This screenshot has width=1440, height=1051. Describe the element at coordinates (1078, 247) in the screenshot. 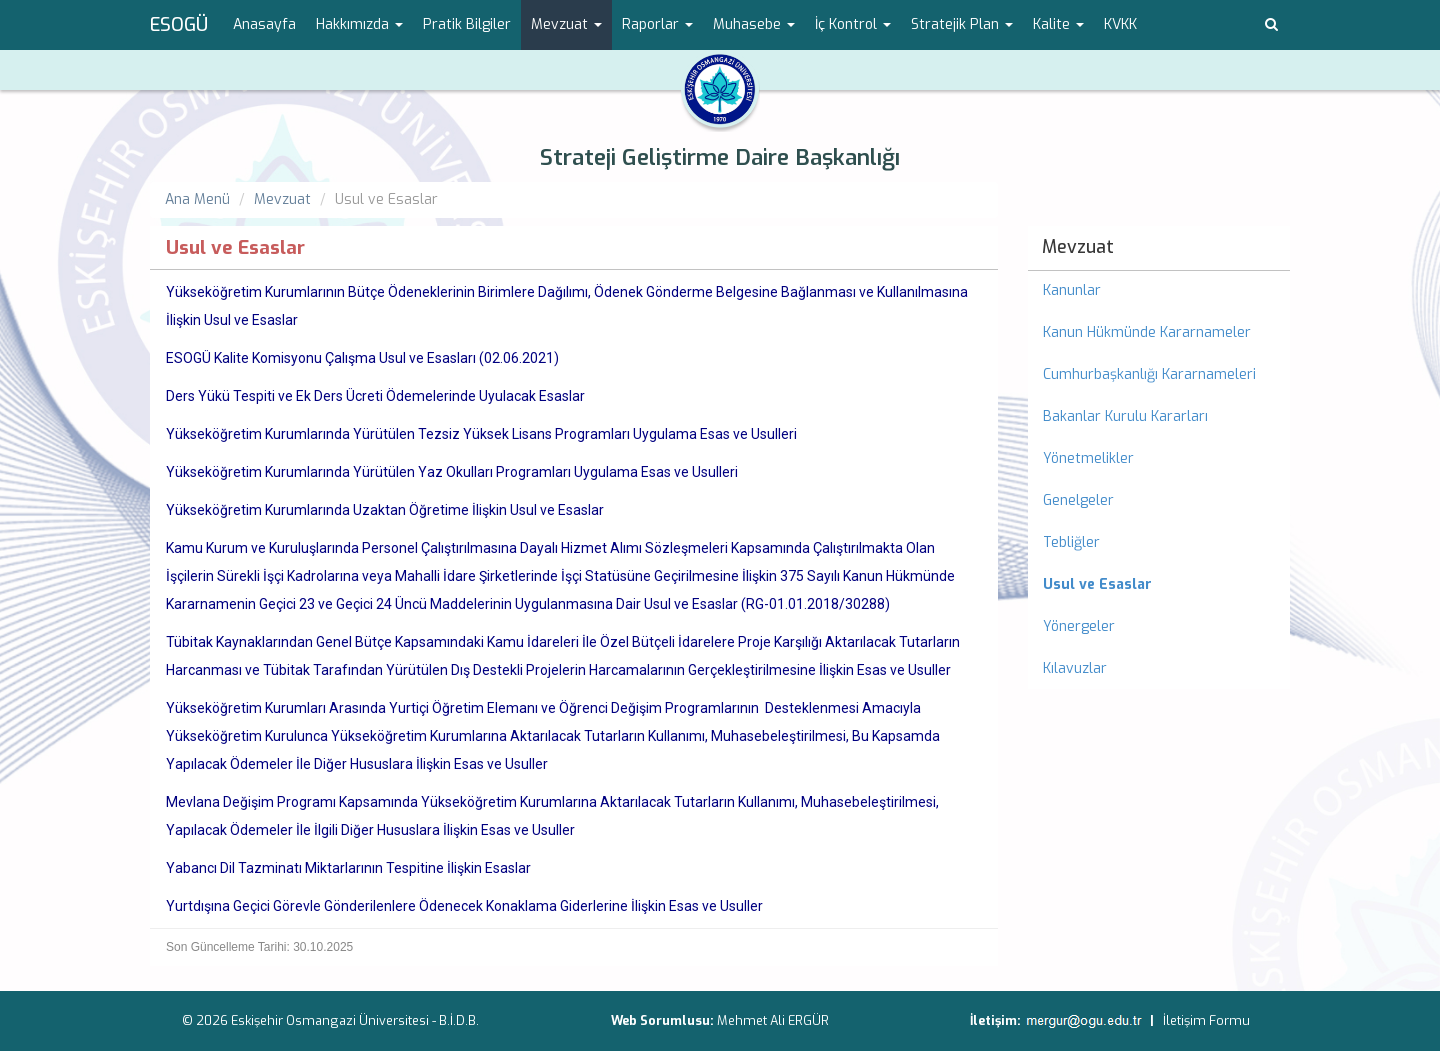

I see `Mevzuat [menuitem]` at that location.